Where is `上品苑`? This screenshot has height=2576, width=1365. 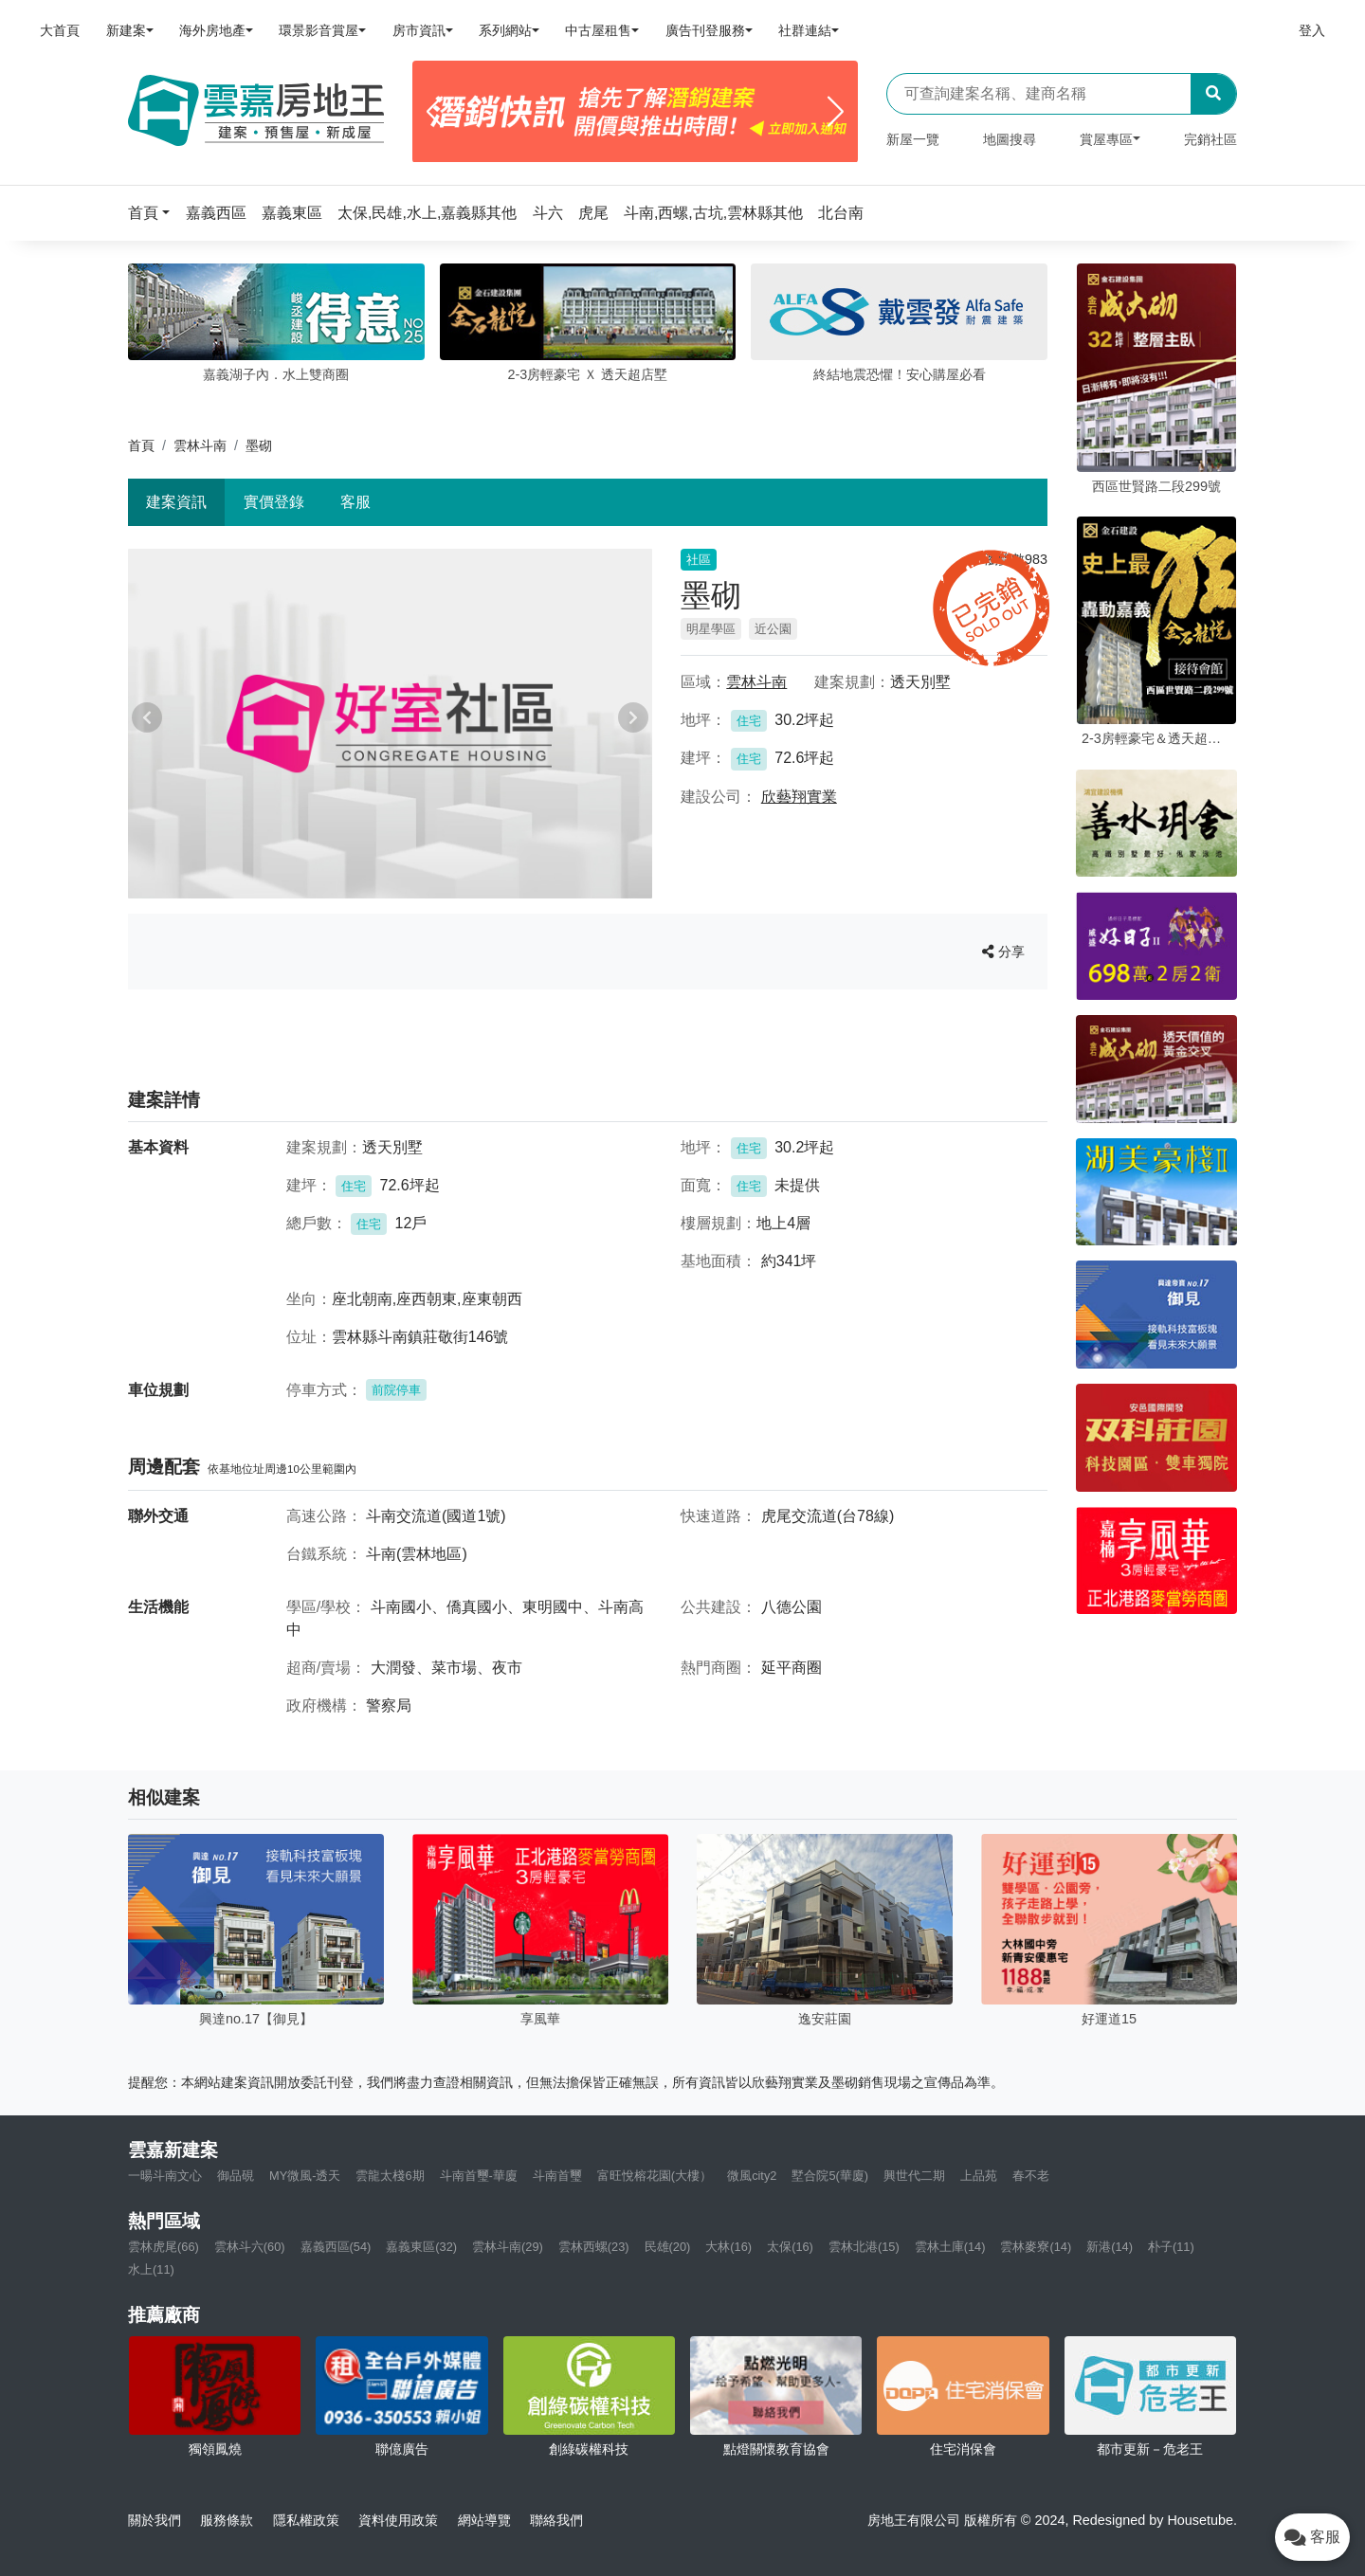
上品苑 is located at coordinates (978, 2175).